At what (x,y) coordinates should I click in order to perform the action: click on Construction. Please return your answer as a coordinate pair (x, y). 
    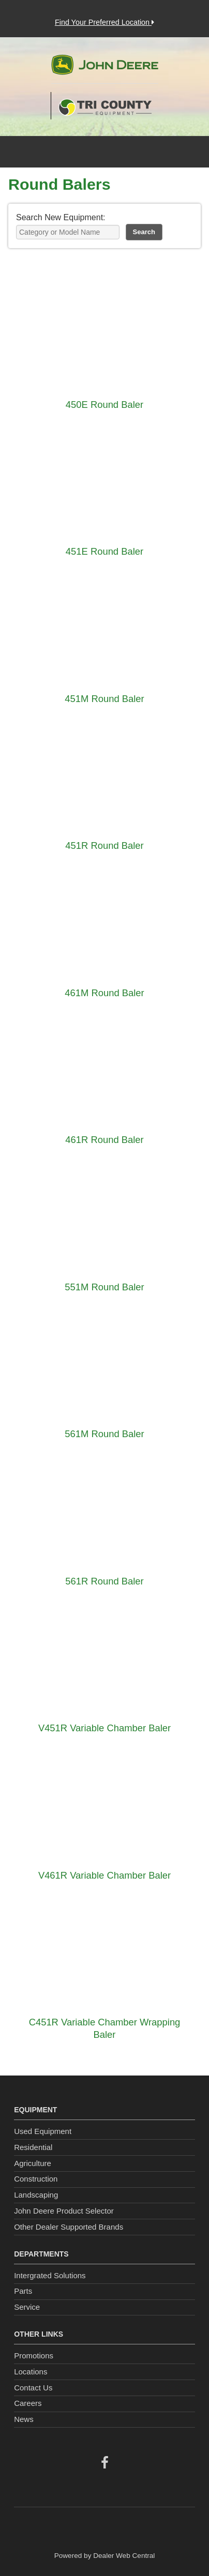
    Looking at the image, I should click on (35, 2178).